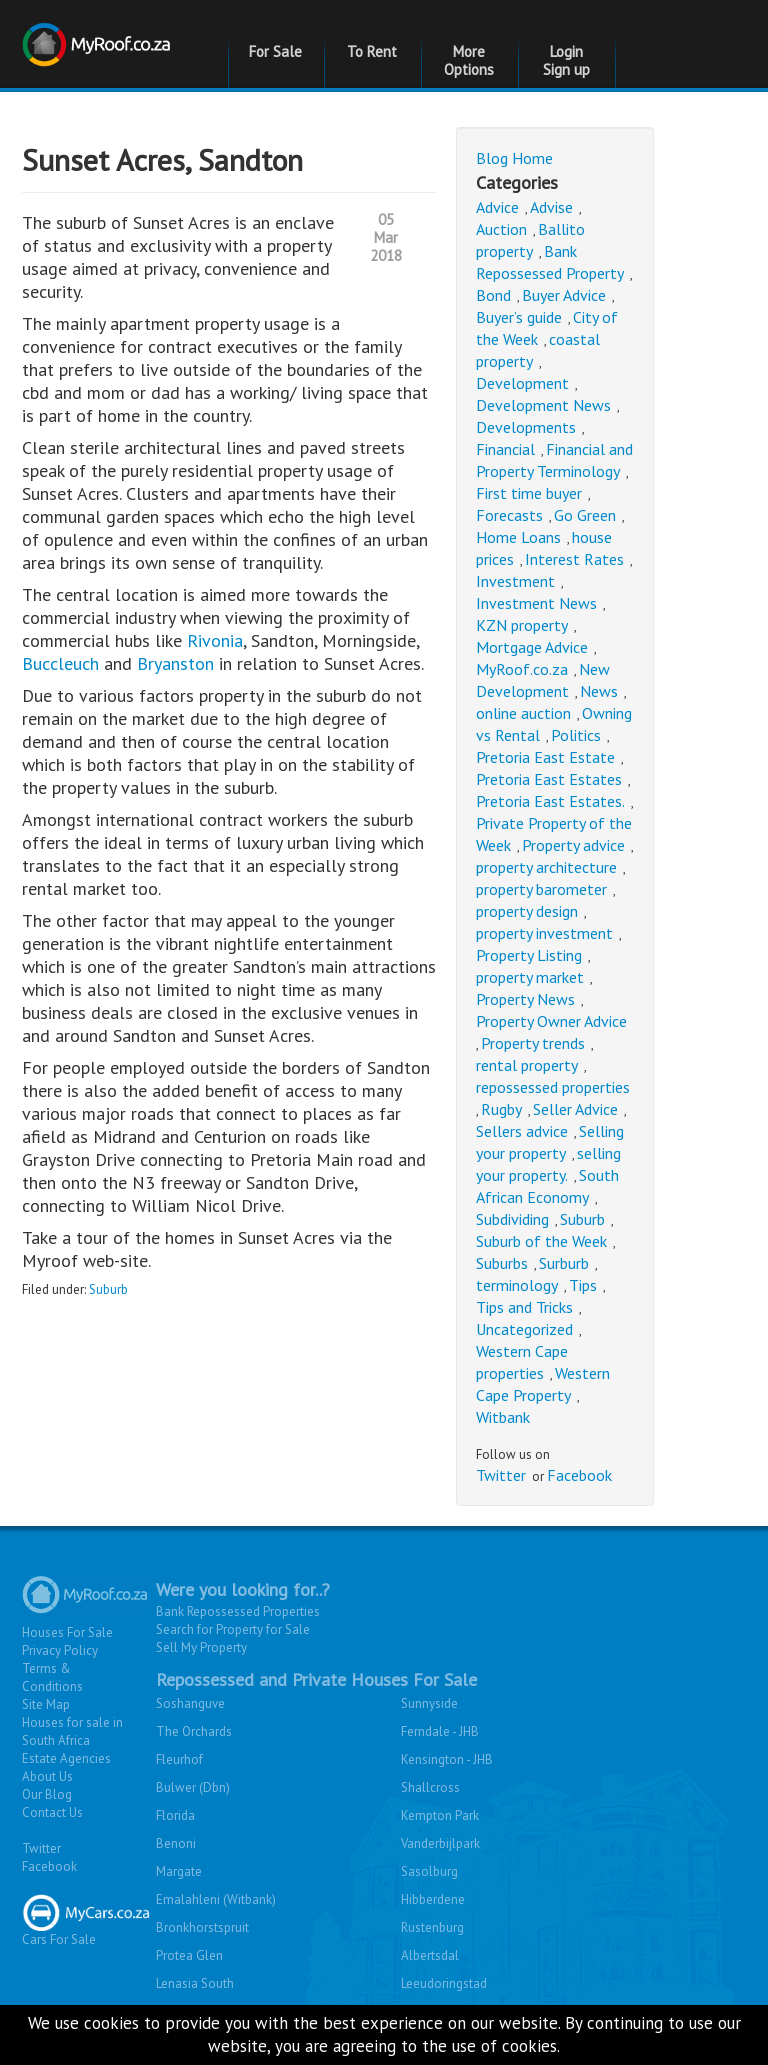  What do you see at coordinates (502, 1263) in the screenshot?
I see `Suburbs` at bounding box center [502, 1263].